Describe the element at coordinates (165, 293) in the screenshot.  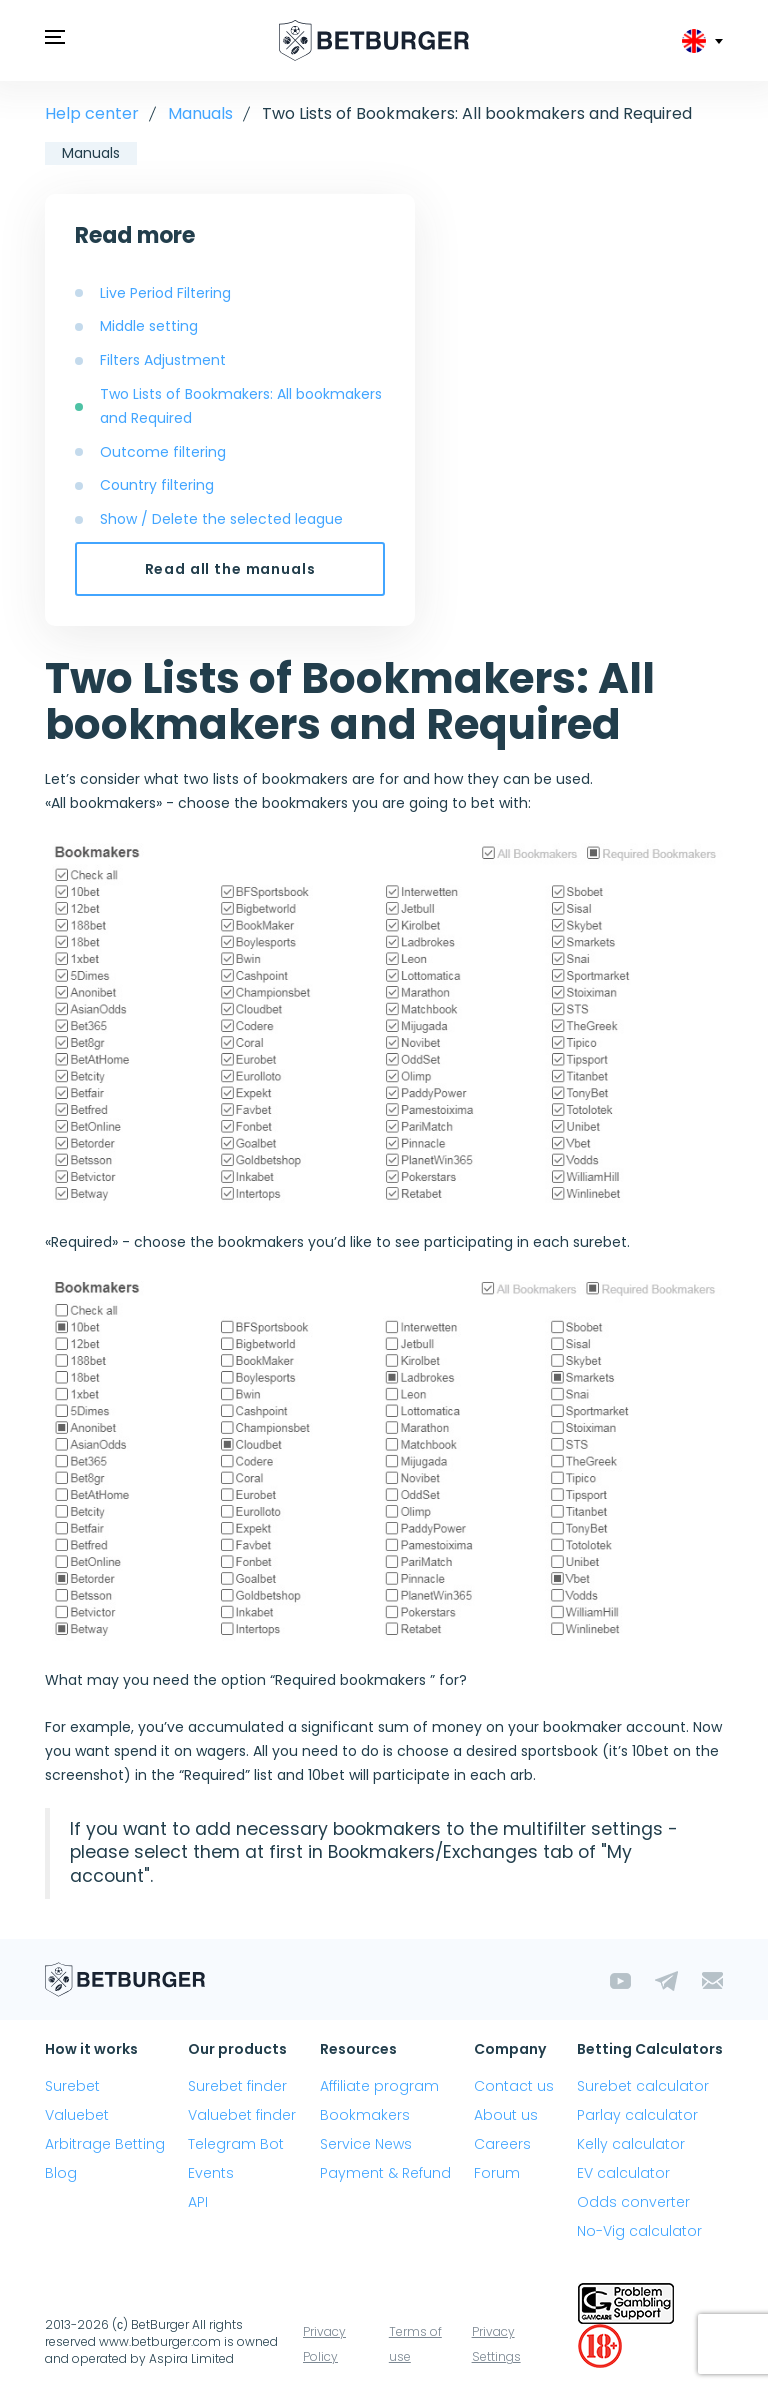
I see `Live Period Filtering` at that location.